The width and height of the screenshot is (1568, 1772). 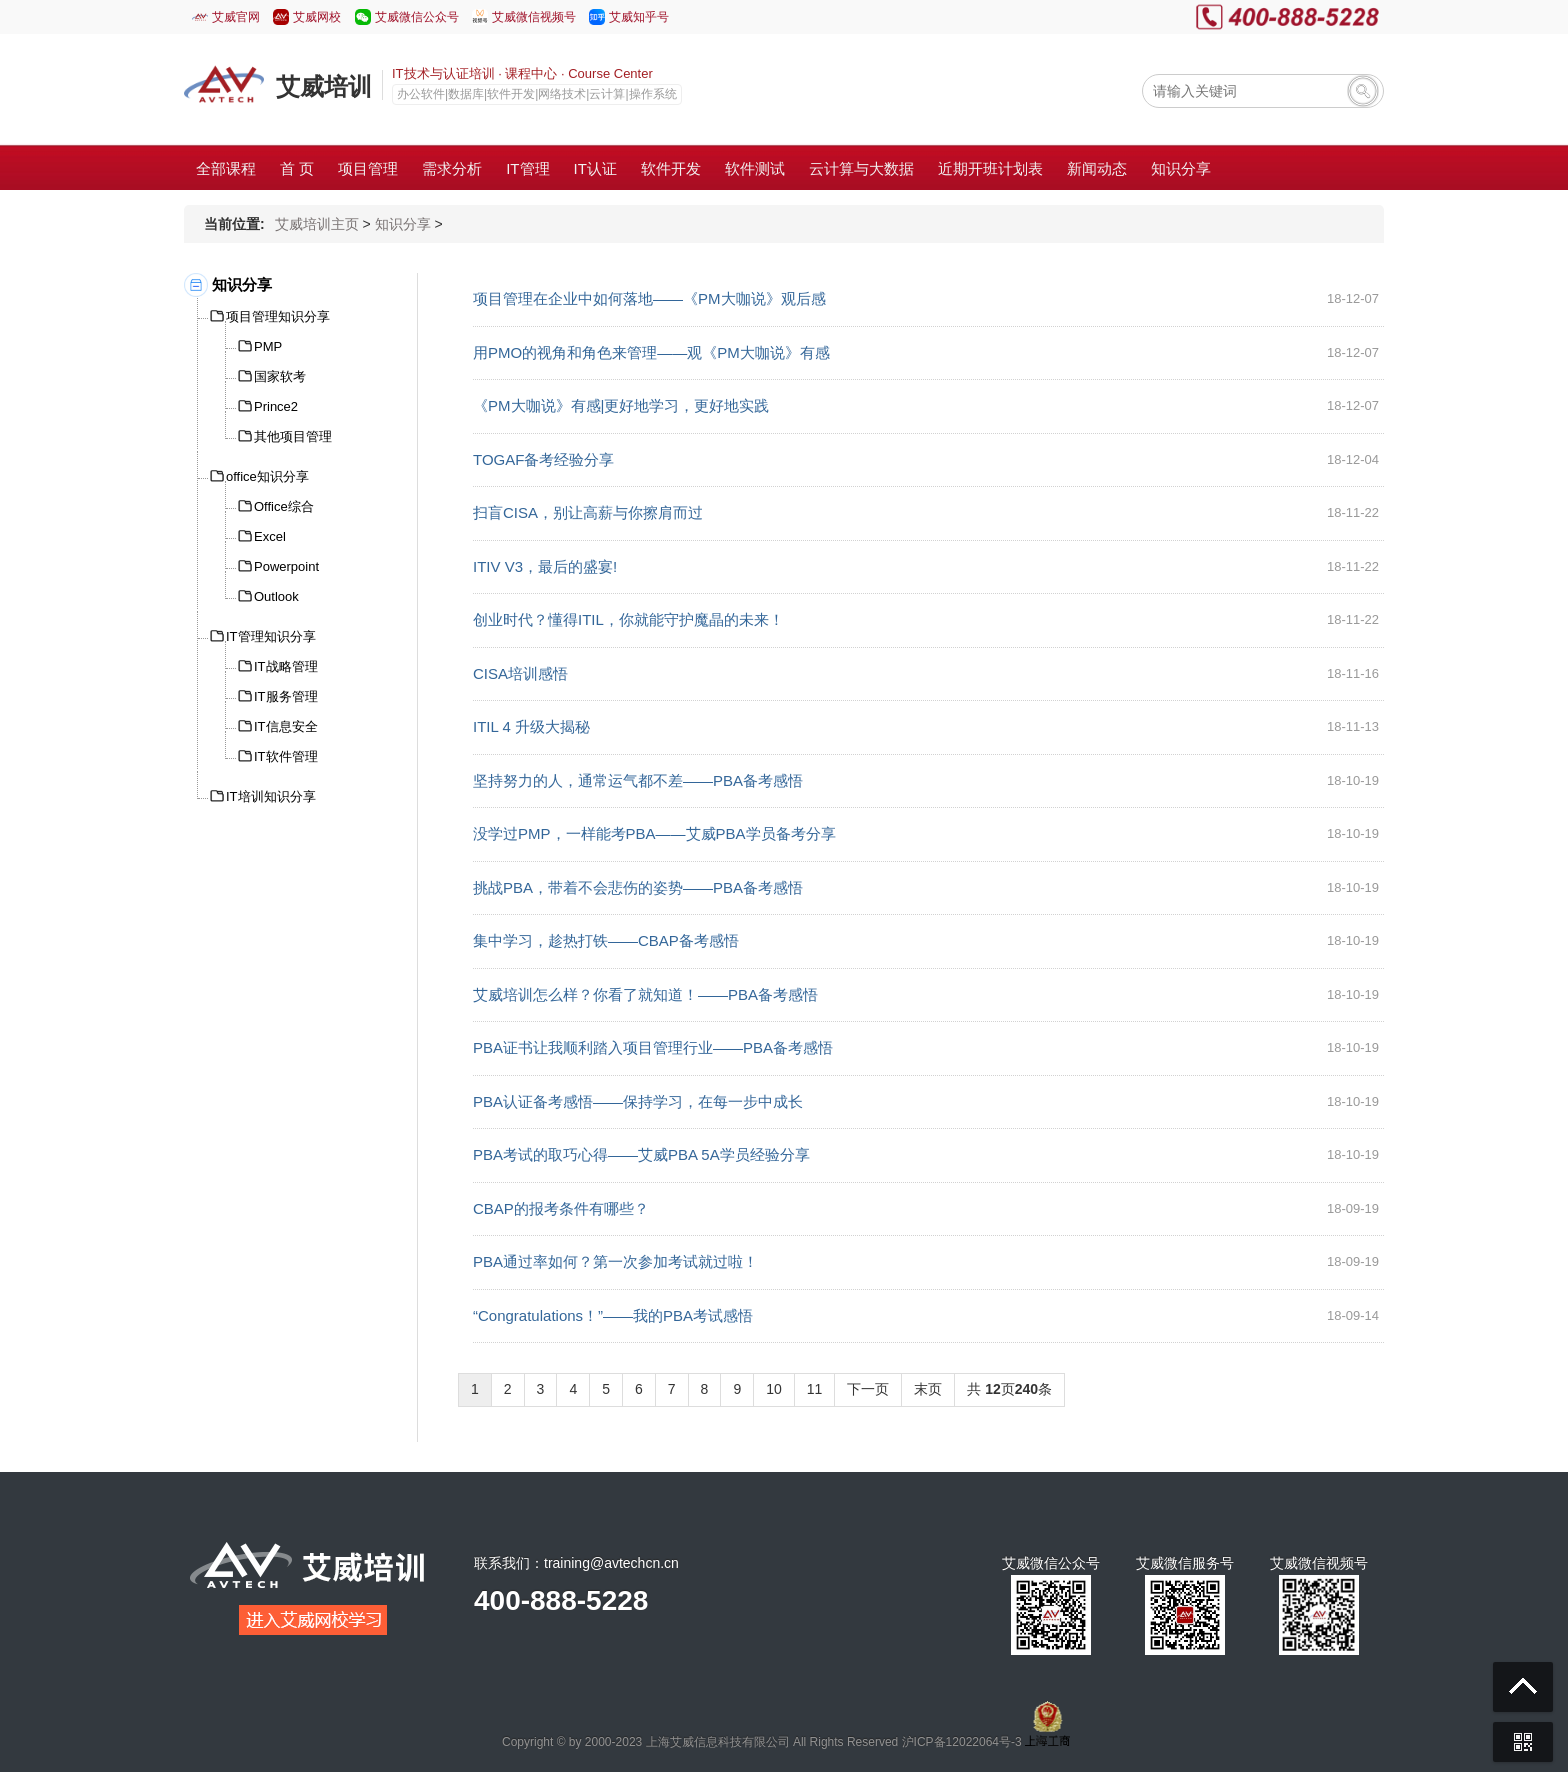 I want to click on IT信息安全, so click(x=286, y=726).